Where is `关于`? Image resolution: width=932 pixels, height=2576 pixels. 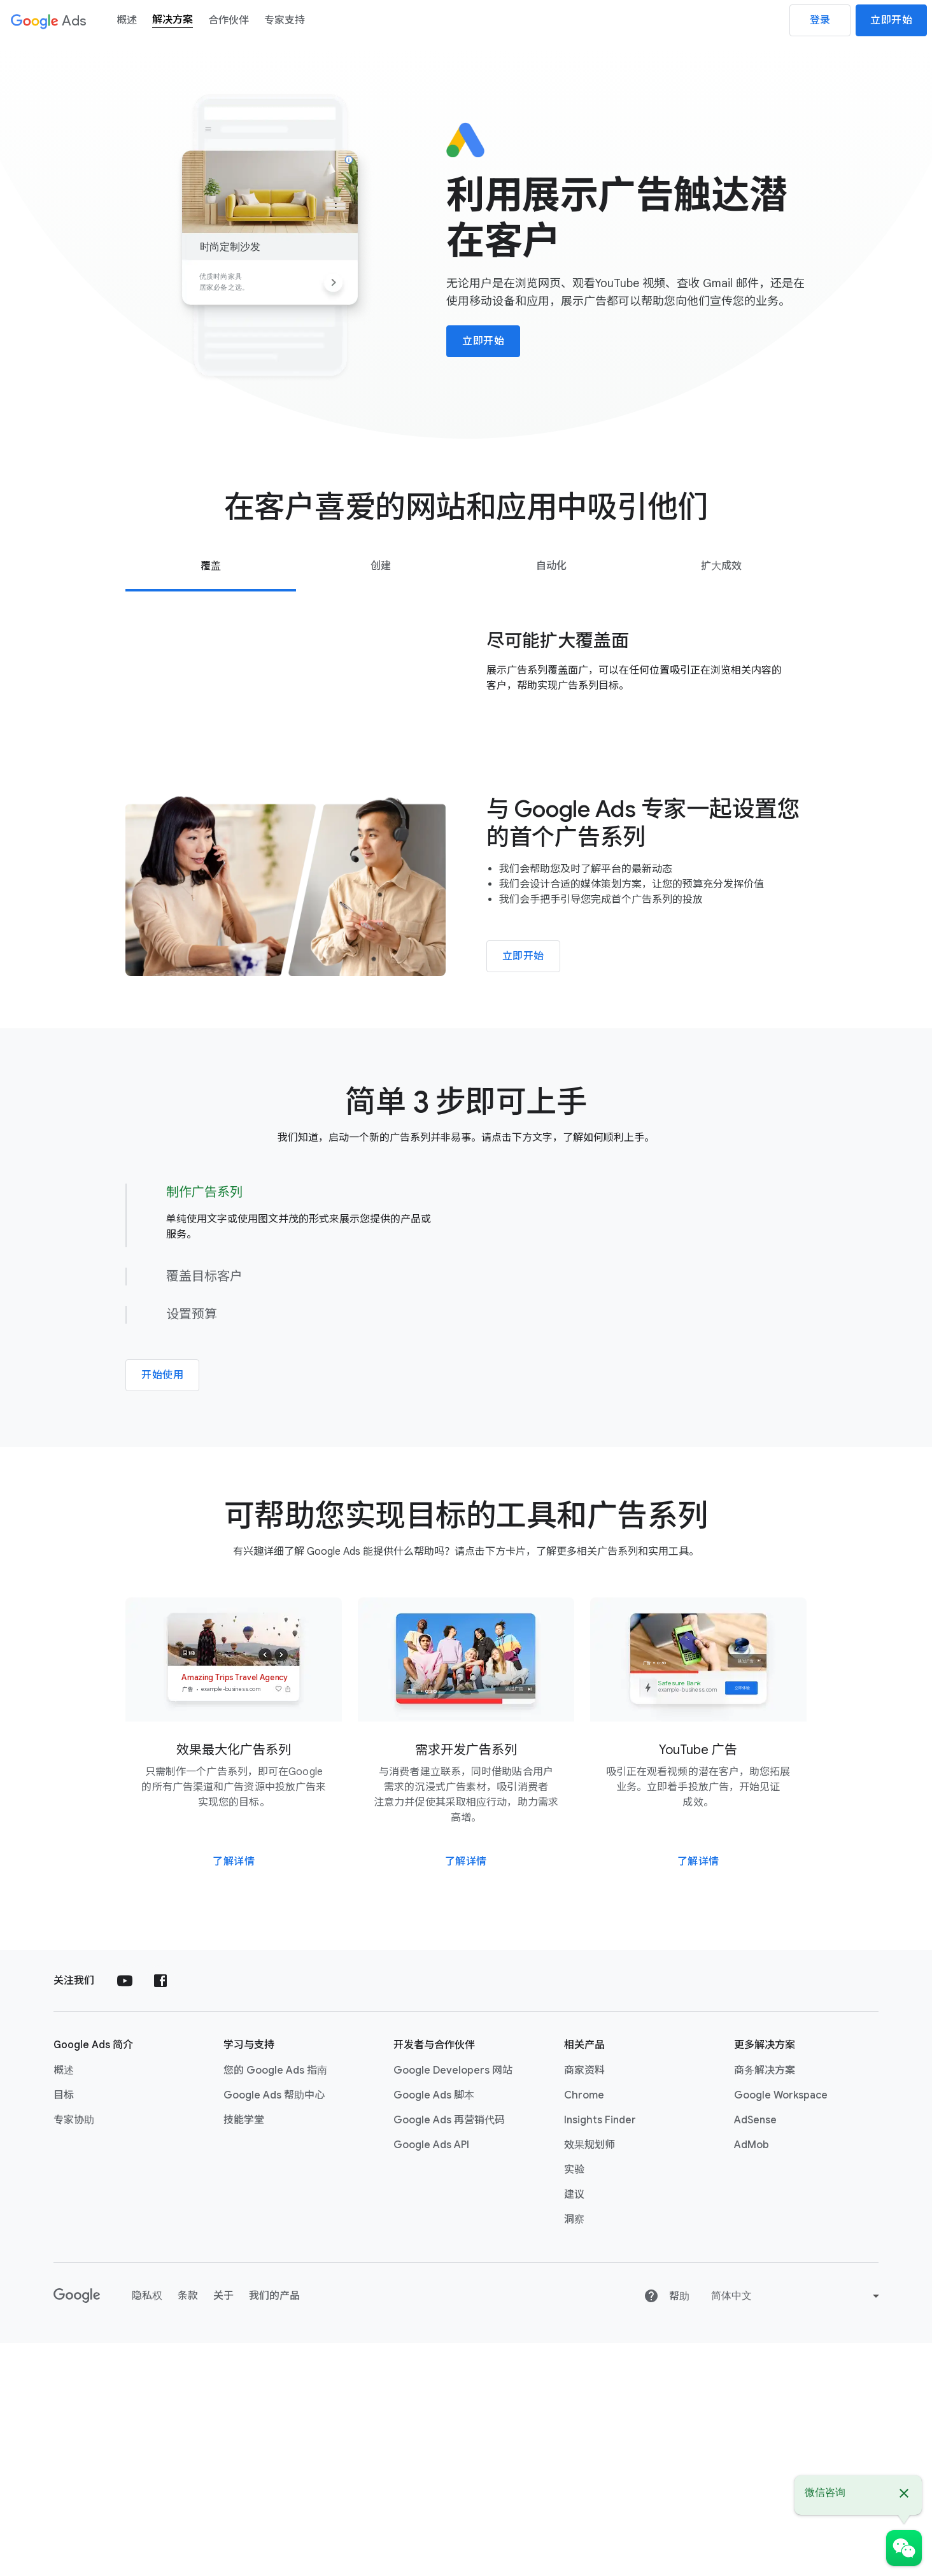
关于 is located at coordinates (223, 2529).